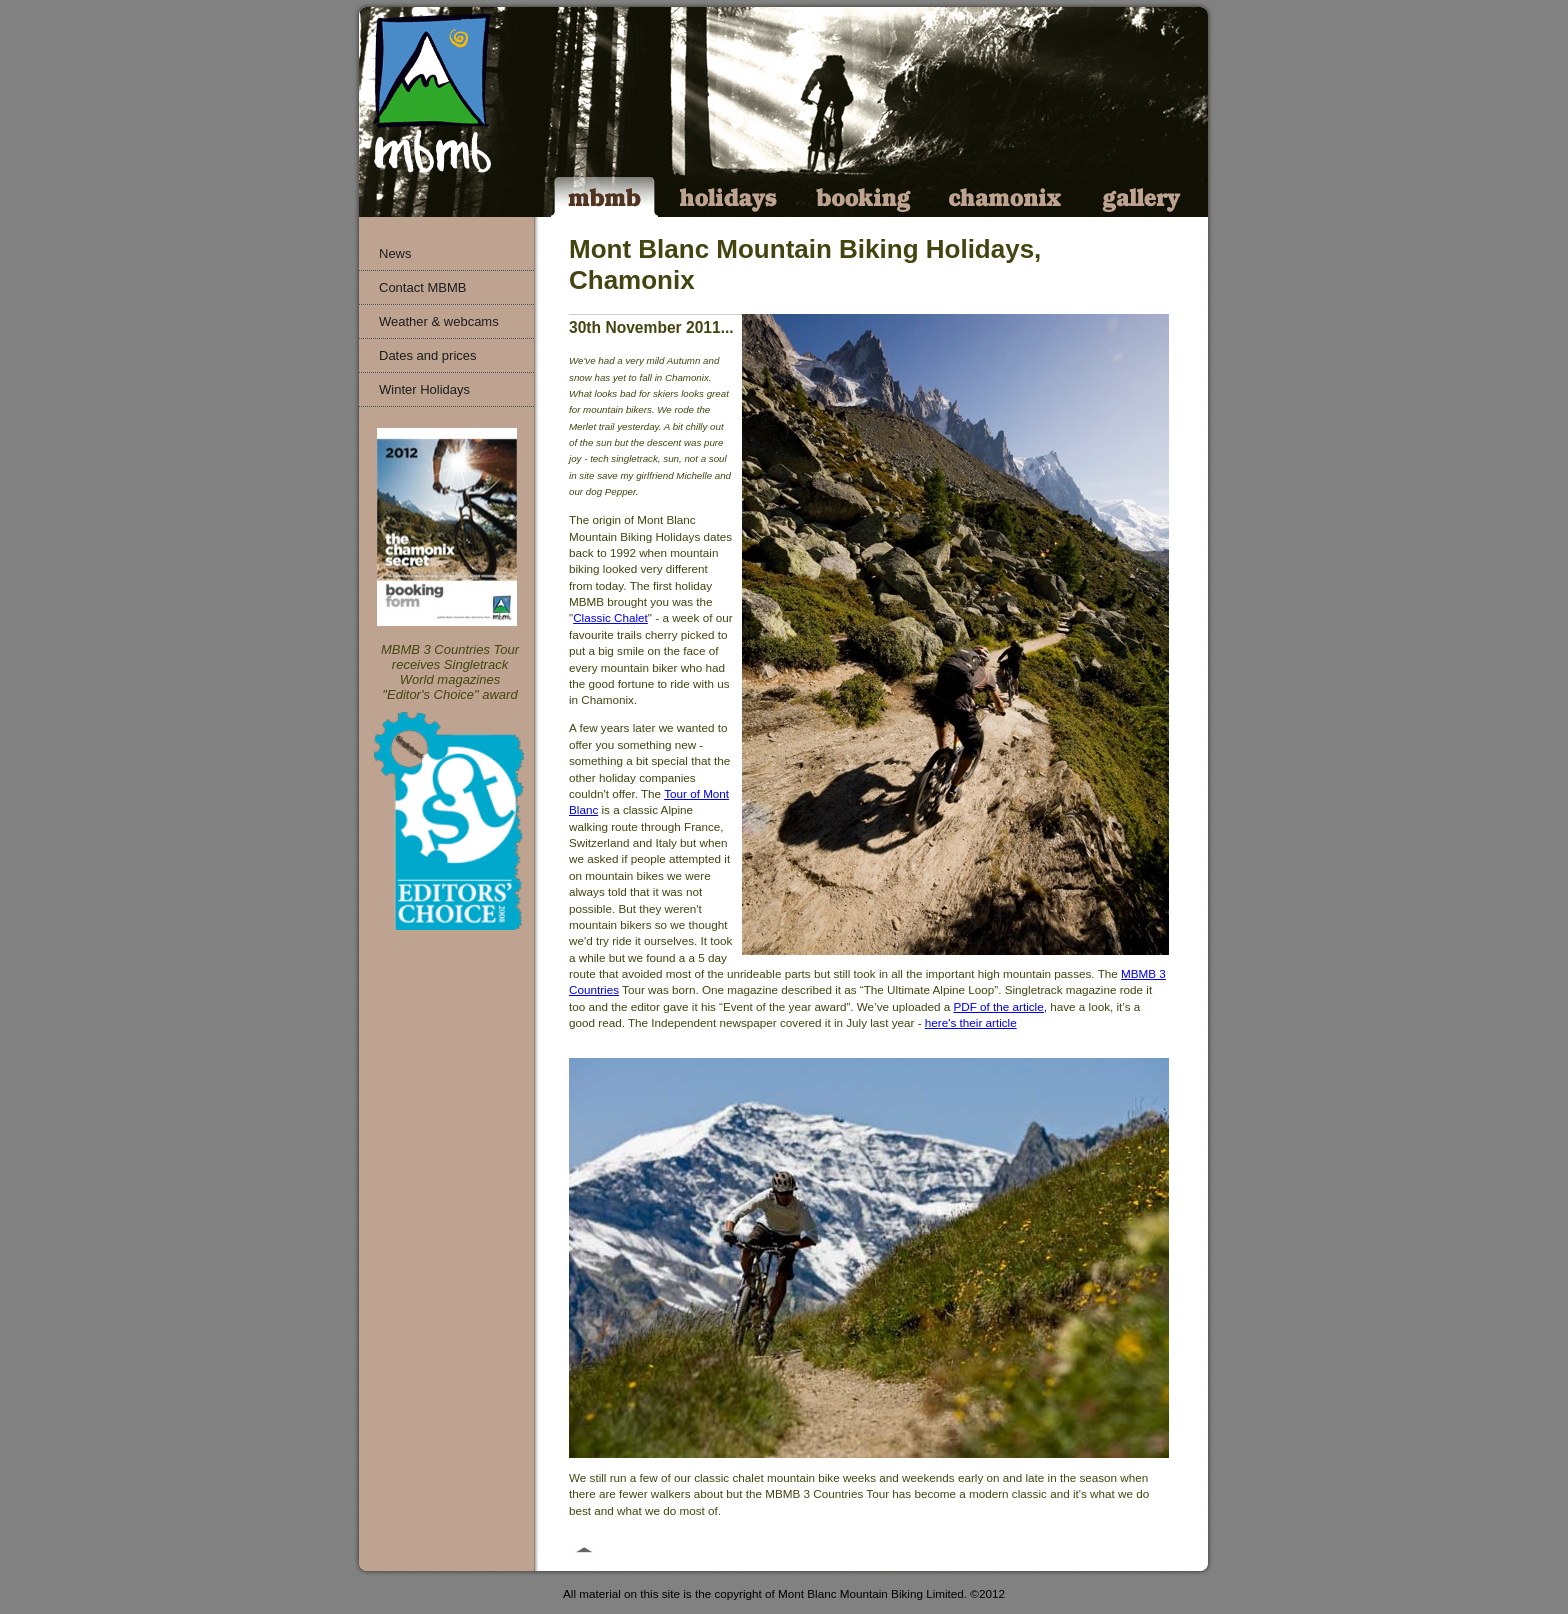  I want to click on News, so click(395, 253).